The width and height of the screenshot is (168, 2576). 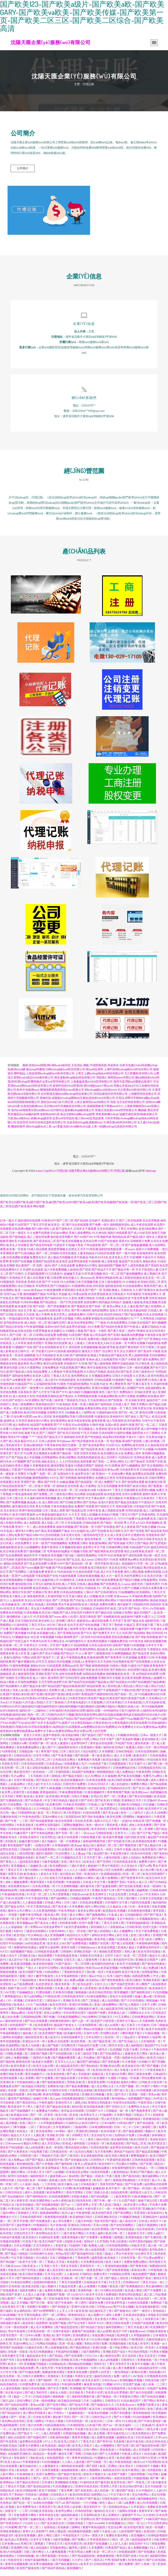 I want to click on 91麻豆国产精品, so click(x=156, y=2525).